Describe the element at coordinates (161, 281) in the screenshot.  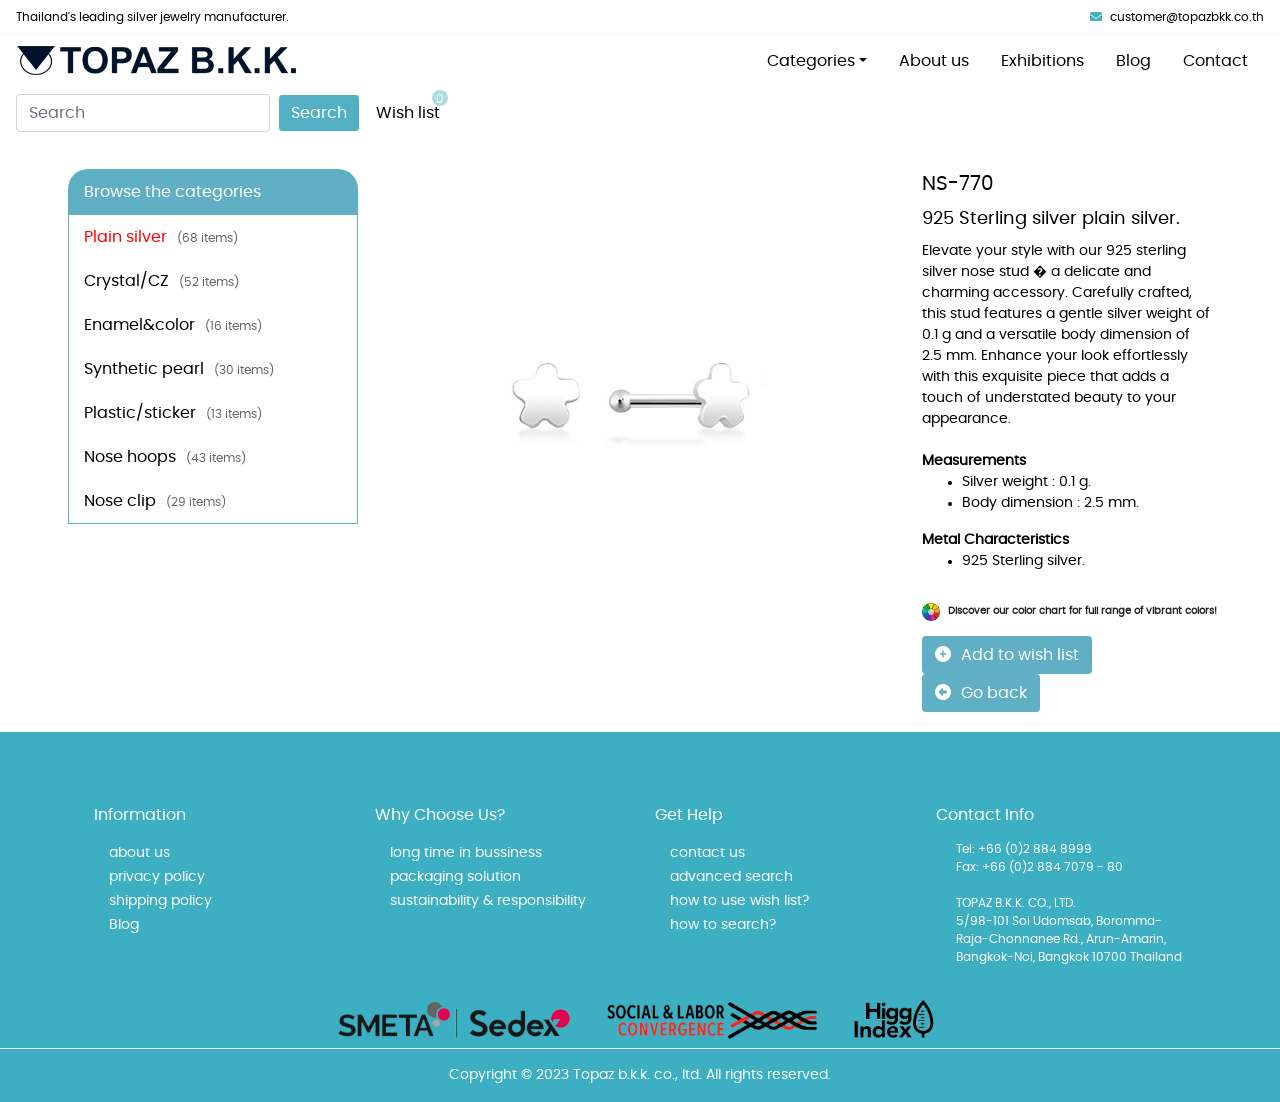
I see `Crystal/CZ` at that location.